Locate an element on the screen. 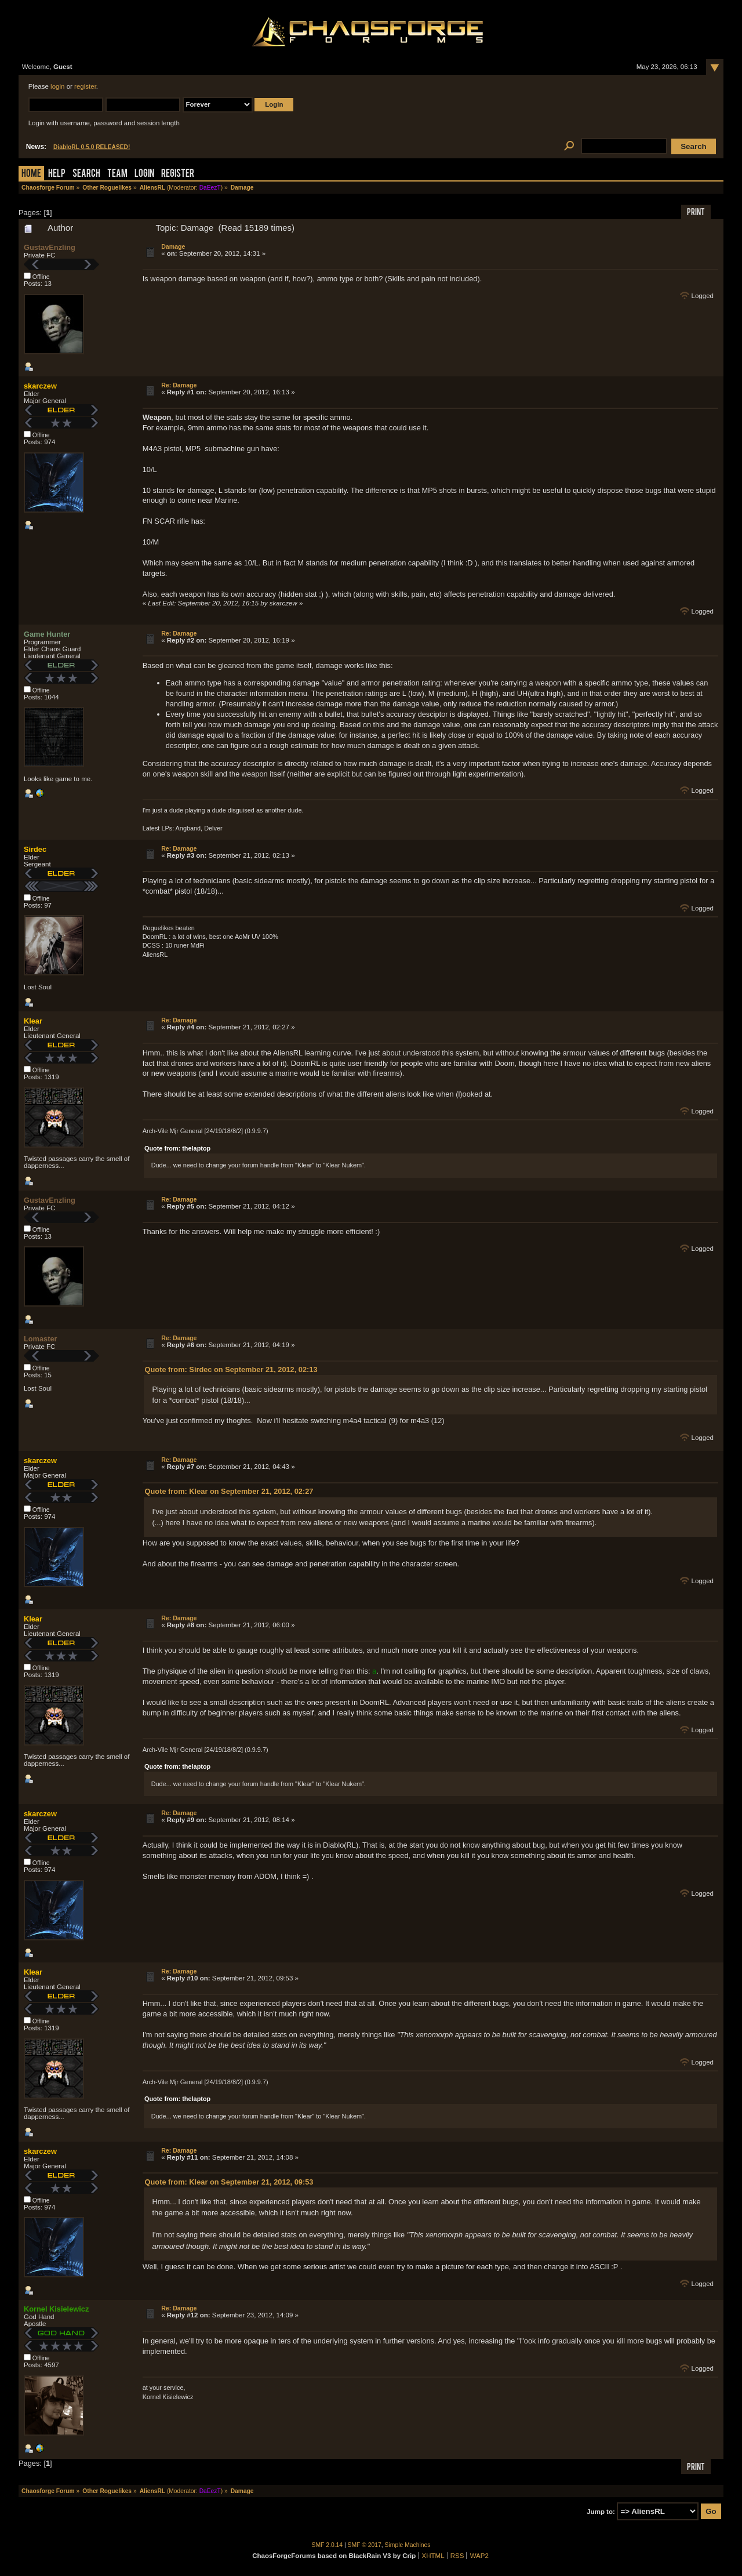  Team is located at coordinates (117, 174).